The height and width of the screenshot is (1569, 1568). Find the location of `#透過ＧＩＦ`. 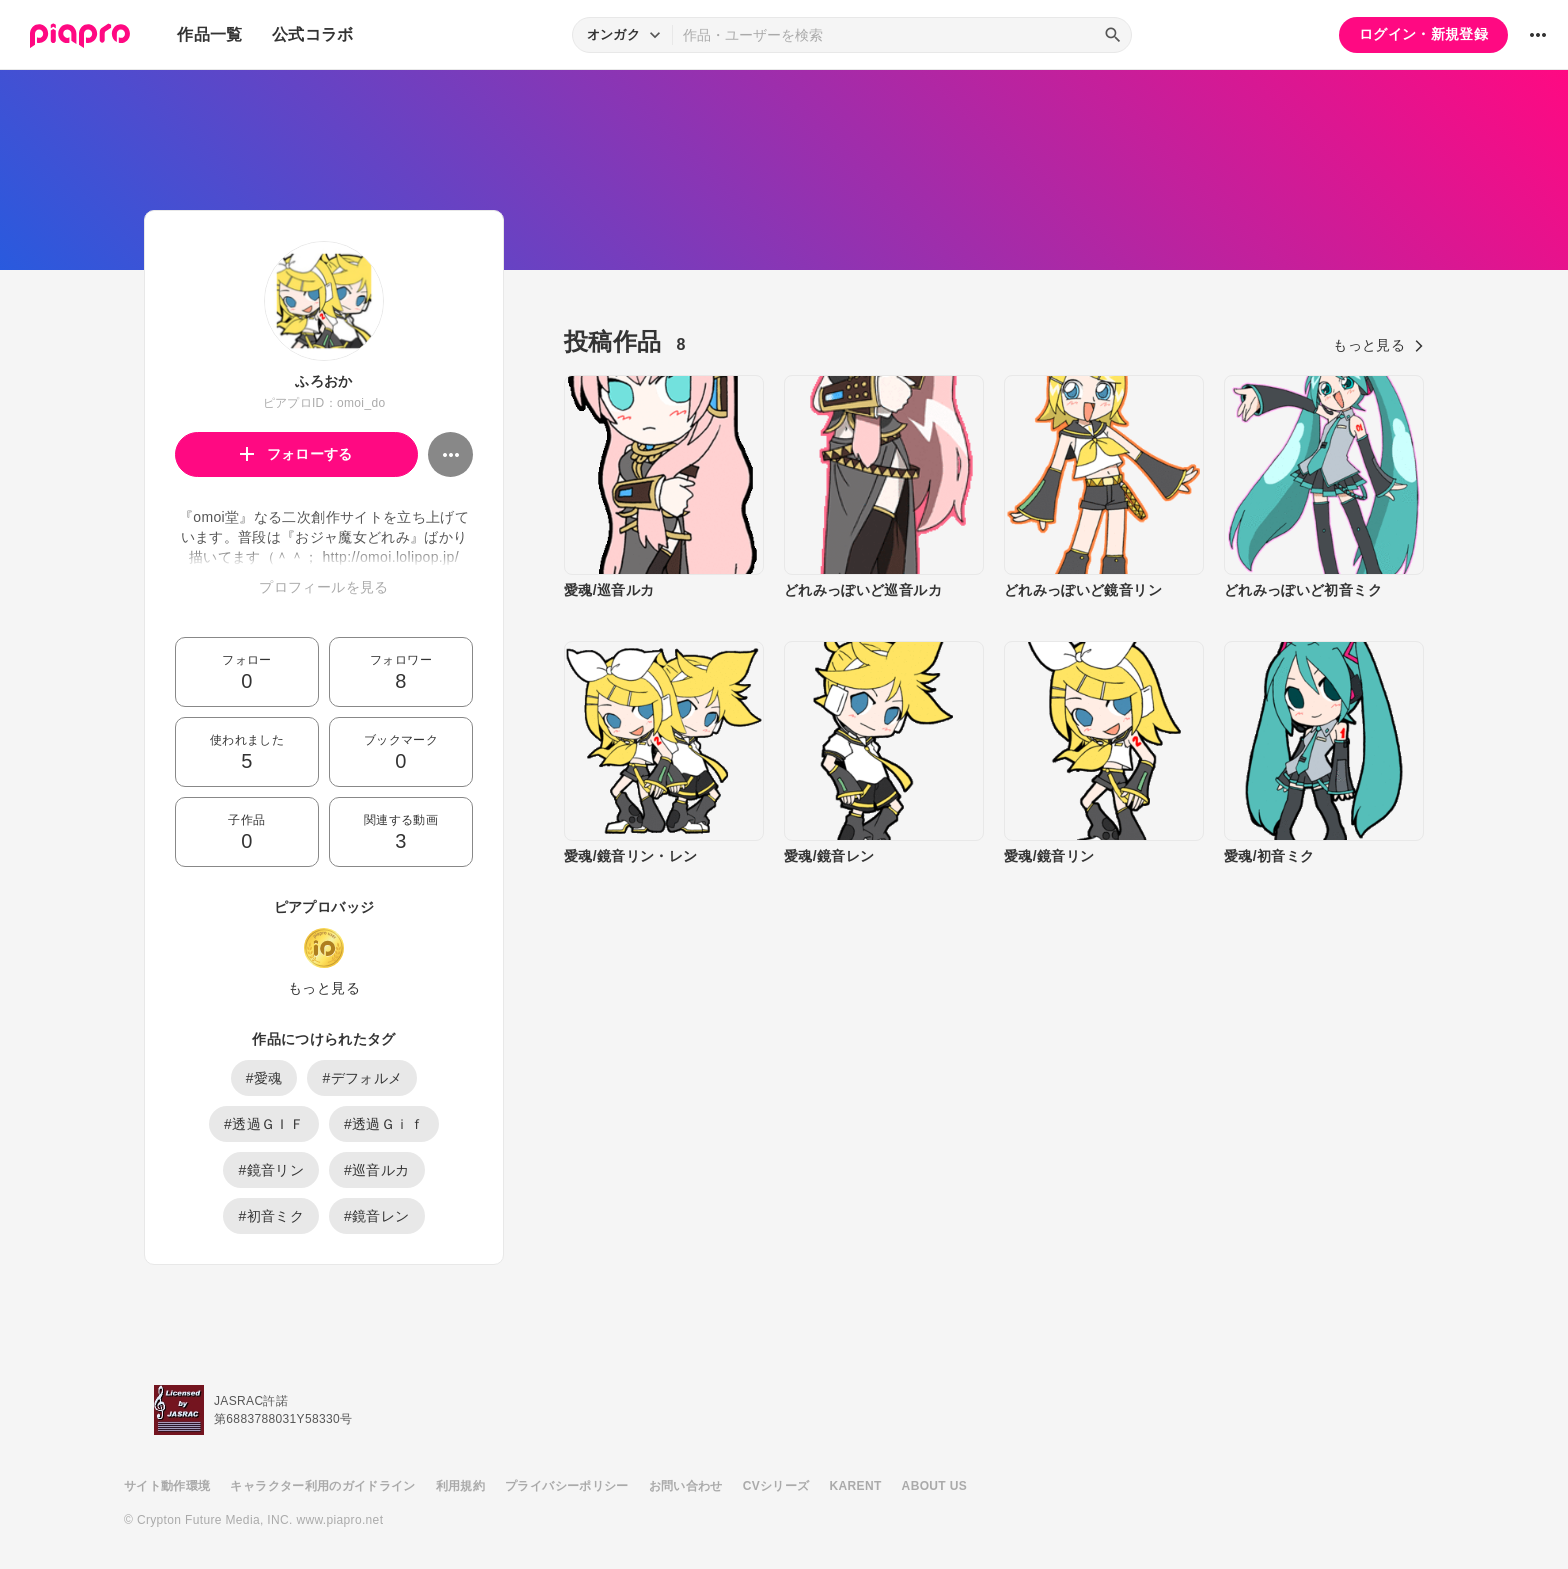

#透過ＧＩＦ is located at coordinates (264, 1124).